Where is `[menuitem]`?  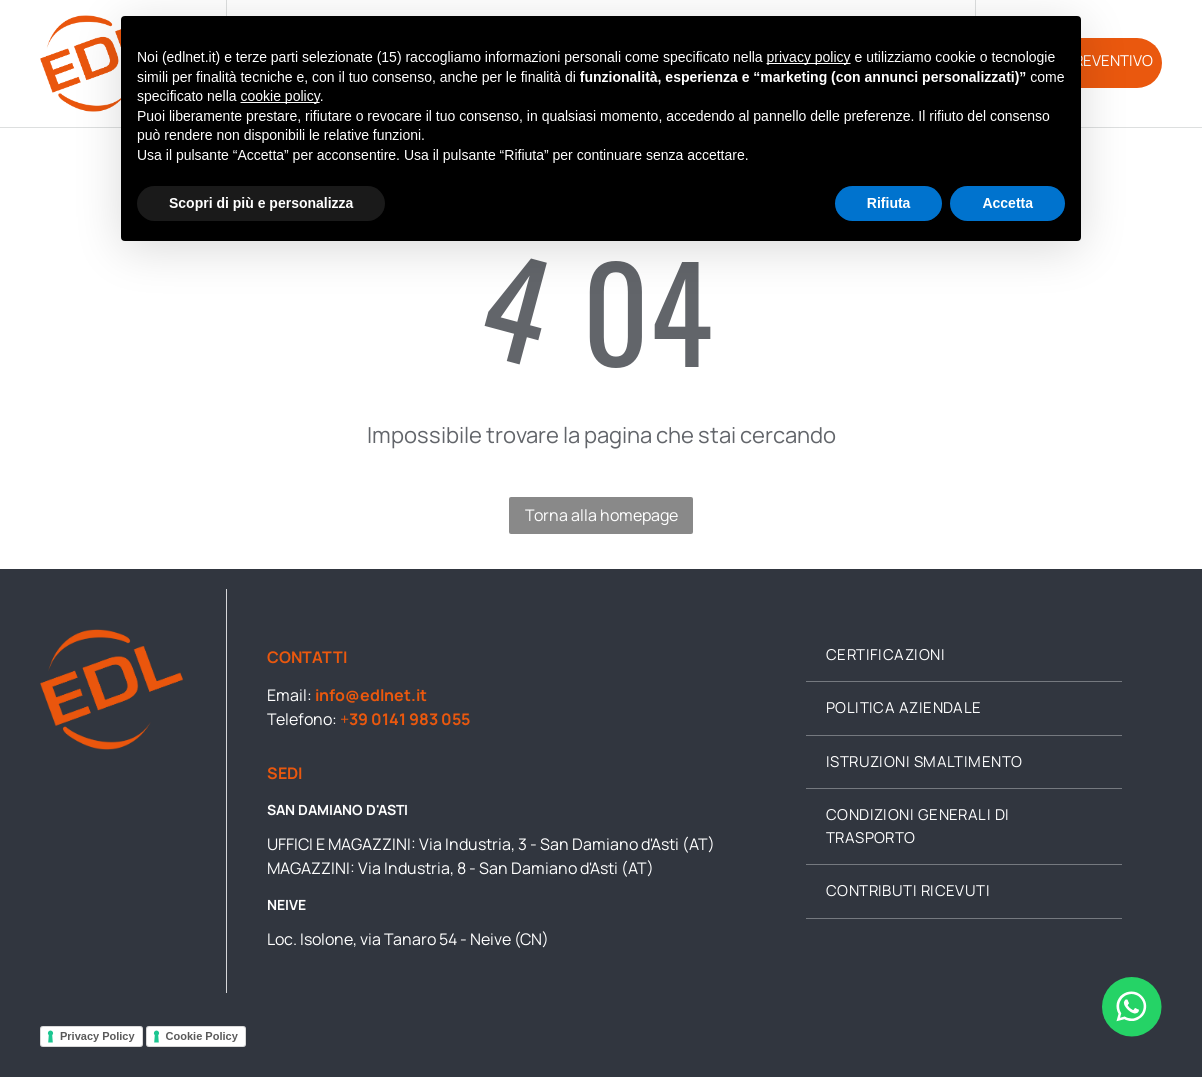 [menuitem] is located at coordinates (964, 656).